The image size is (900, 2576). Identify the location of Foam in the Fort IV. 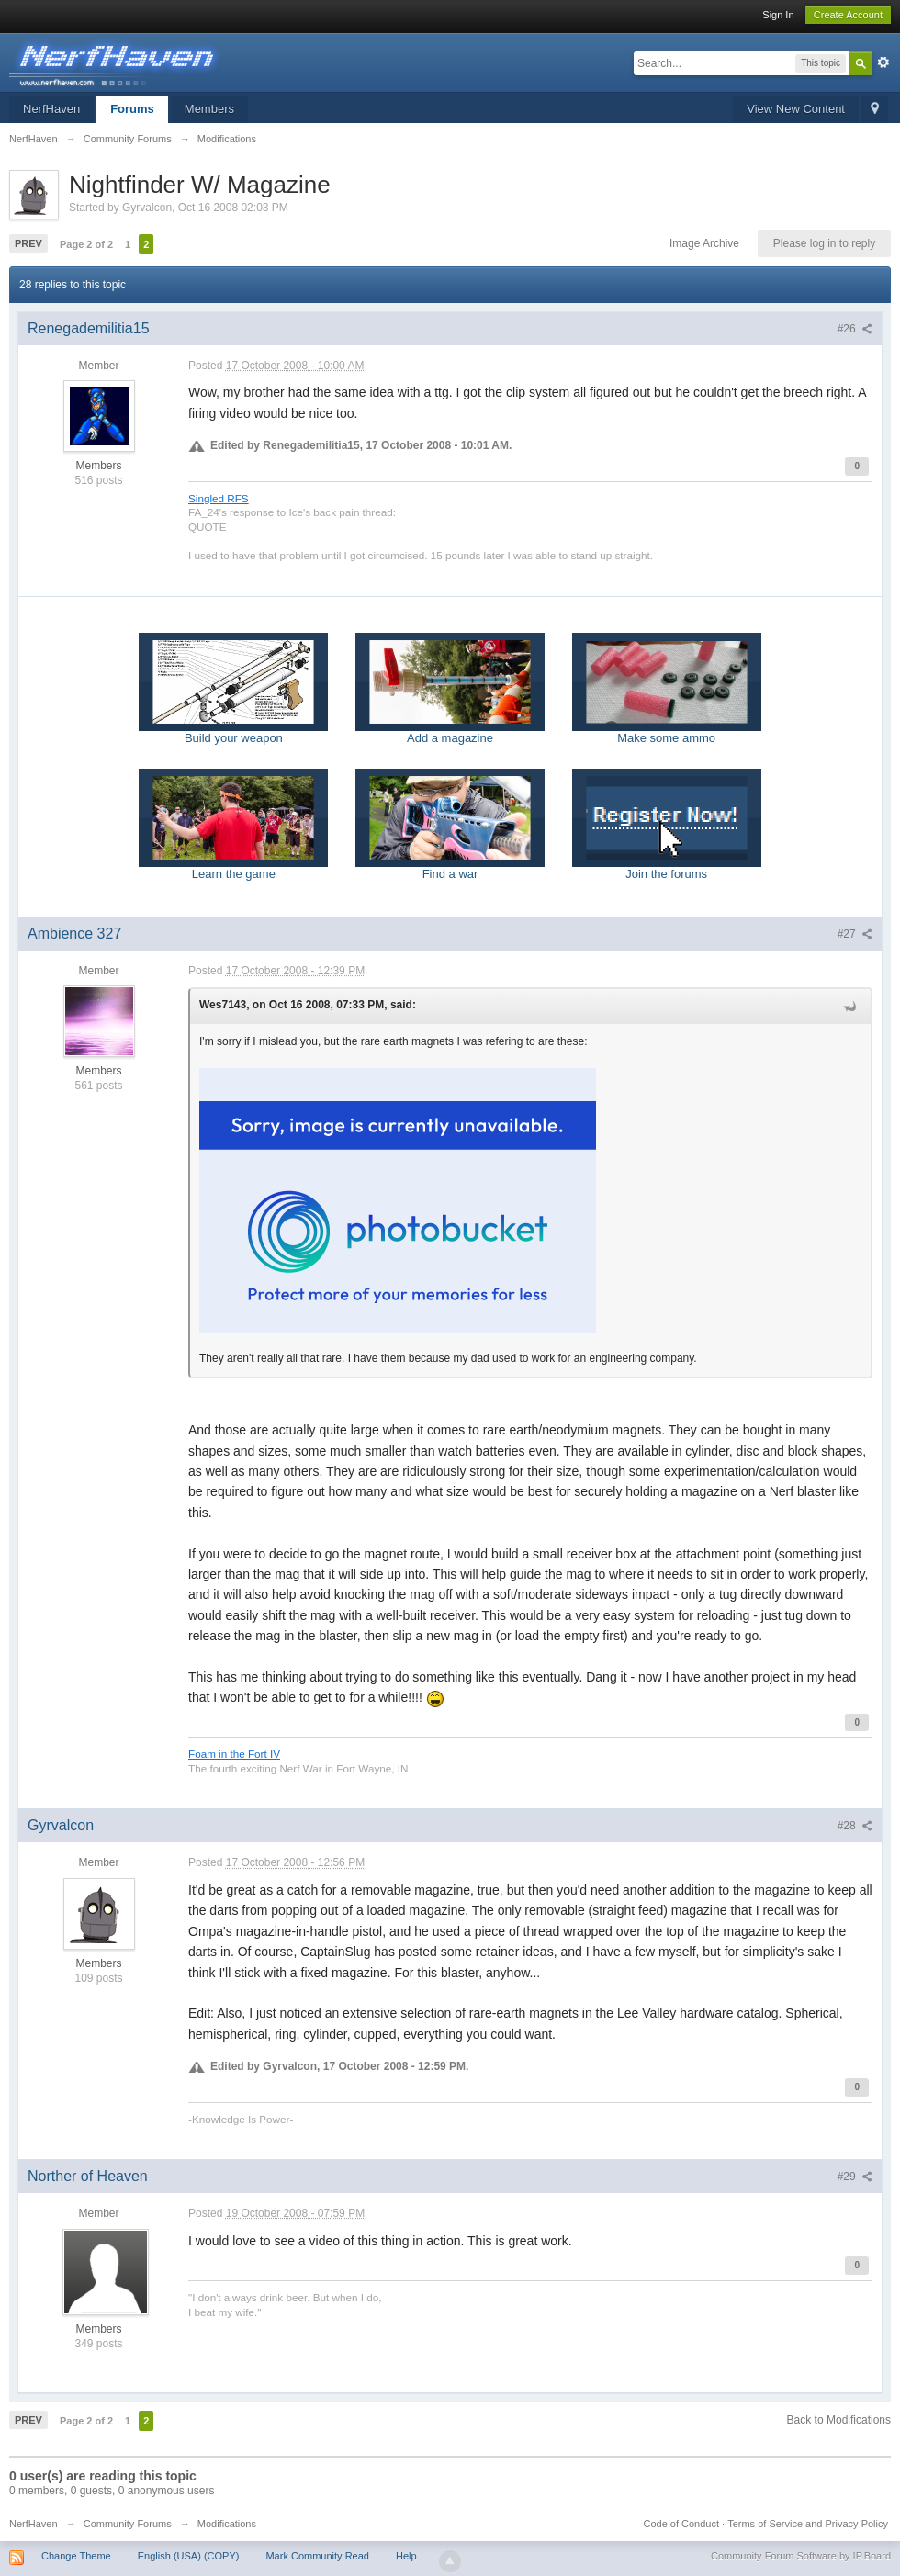
(234, 1754).